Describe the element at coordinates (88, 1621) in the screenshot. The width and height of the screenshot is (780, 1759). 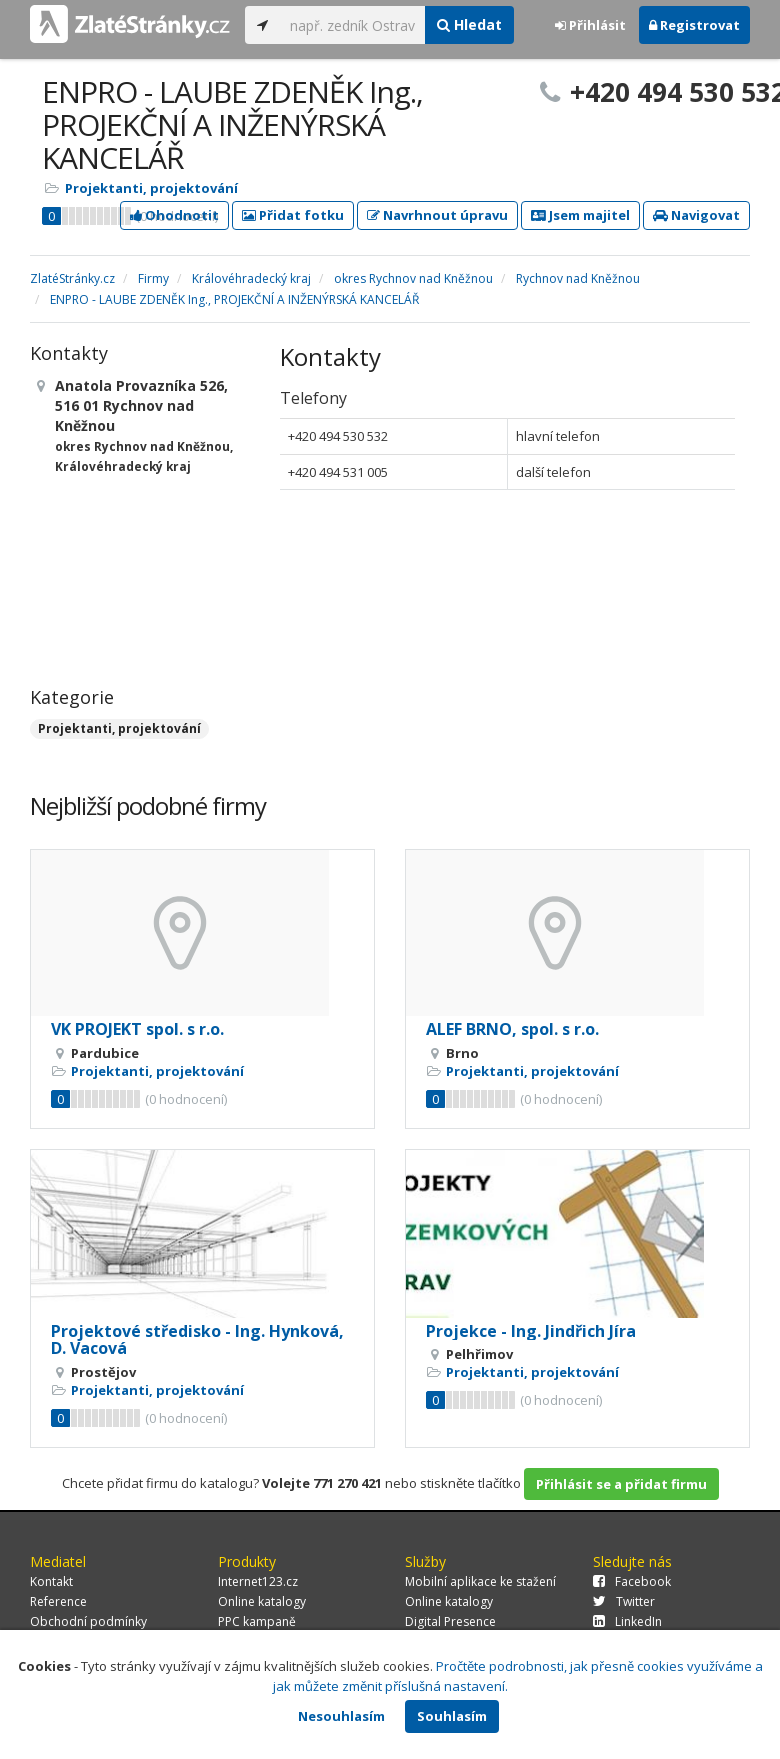
I see `Obchodní podmínky` at that location.